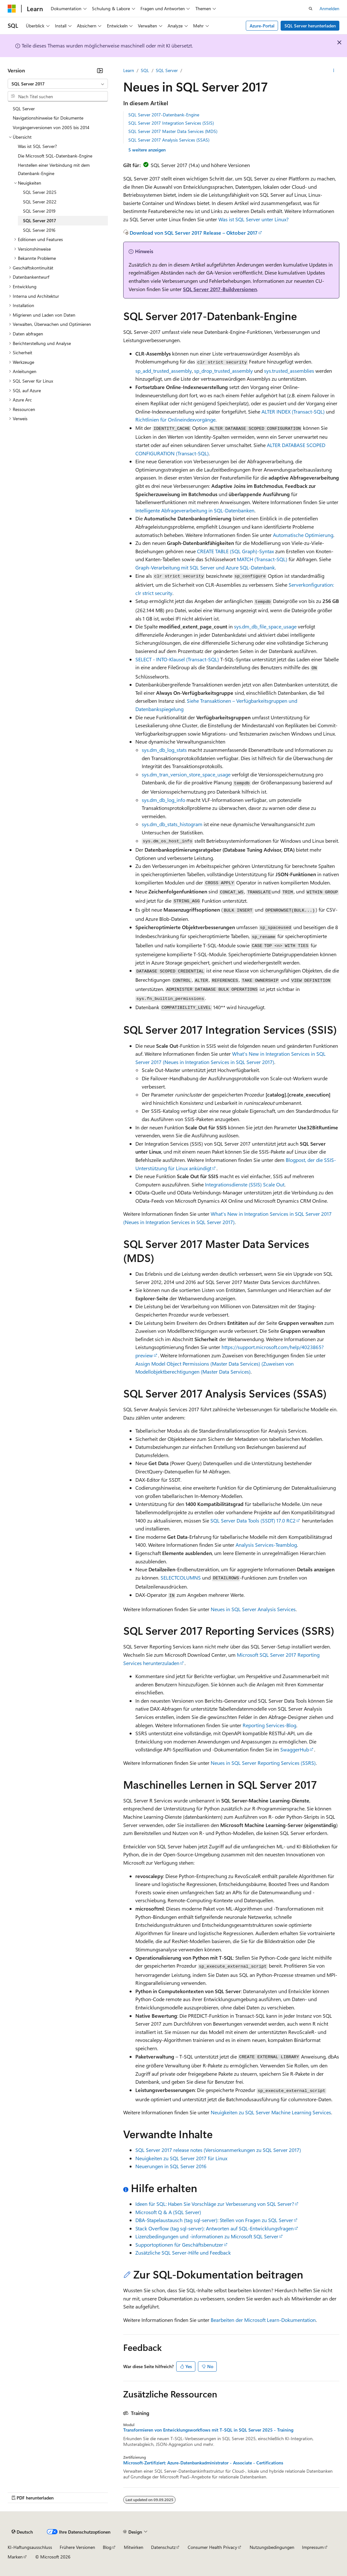 The width and height of the screenshot is (347, 2576). Describe the element at coordinates (214, 2203) in the screenshot. I see `Ideen für SQL: Haben Sie Vorschläge zur Verbesserung von SQL Server?` at that location.